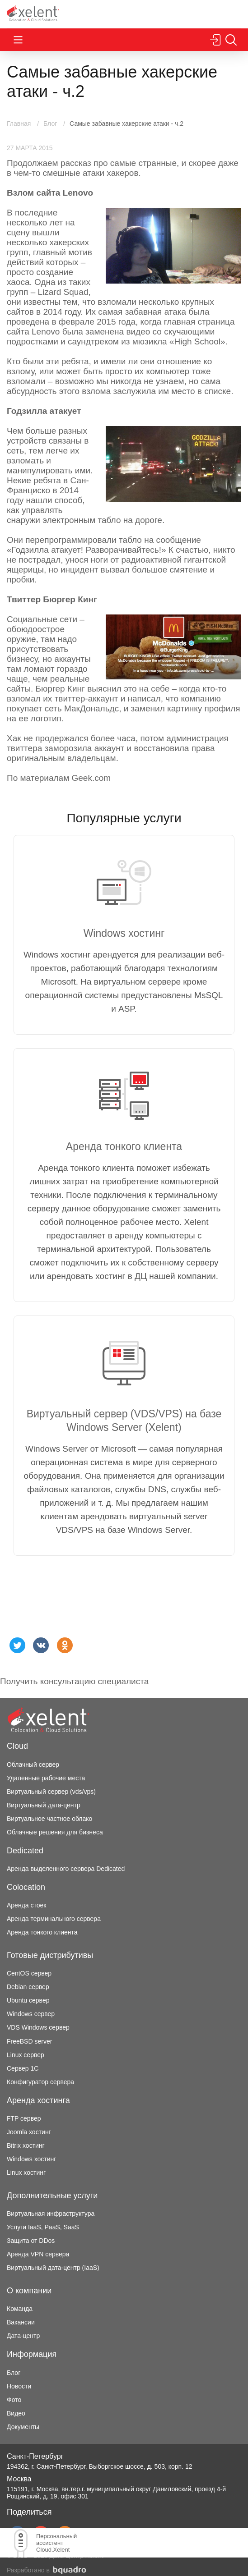  Describe the element at coordinates (54, 1918) in the screenshot. I see `Аренда терминального сервера` at that location.